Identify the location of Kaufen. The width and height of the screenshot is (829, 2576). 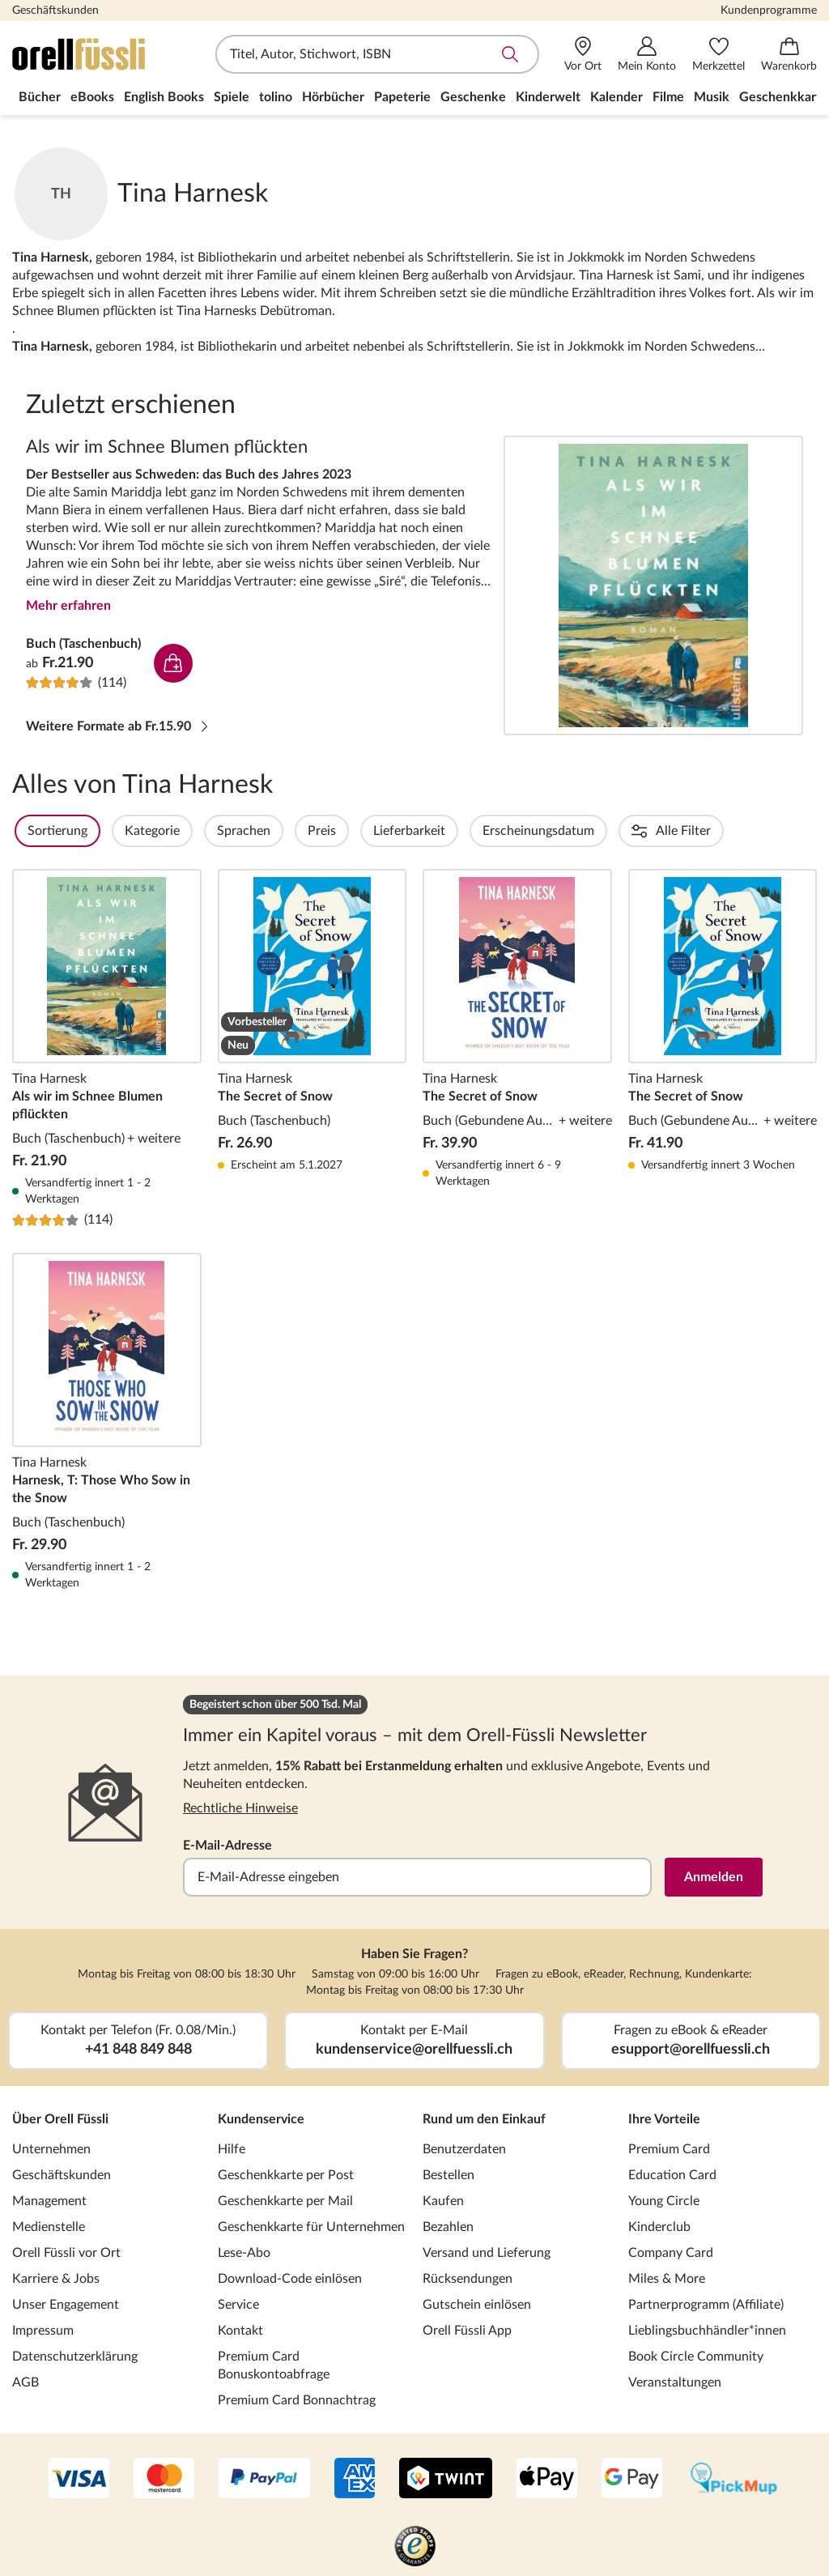
(443, 2201).